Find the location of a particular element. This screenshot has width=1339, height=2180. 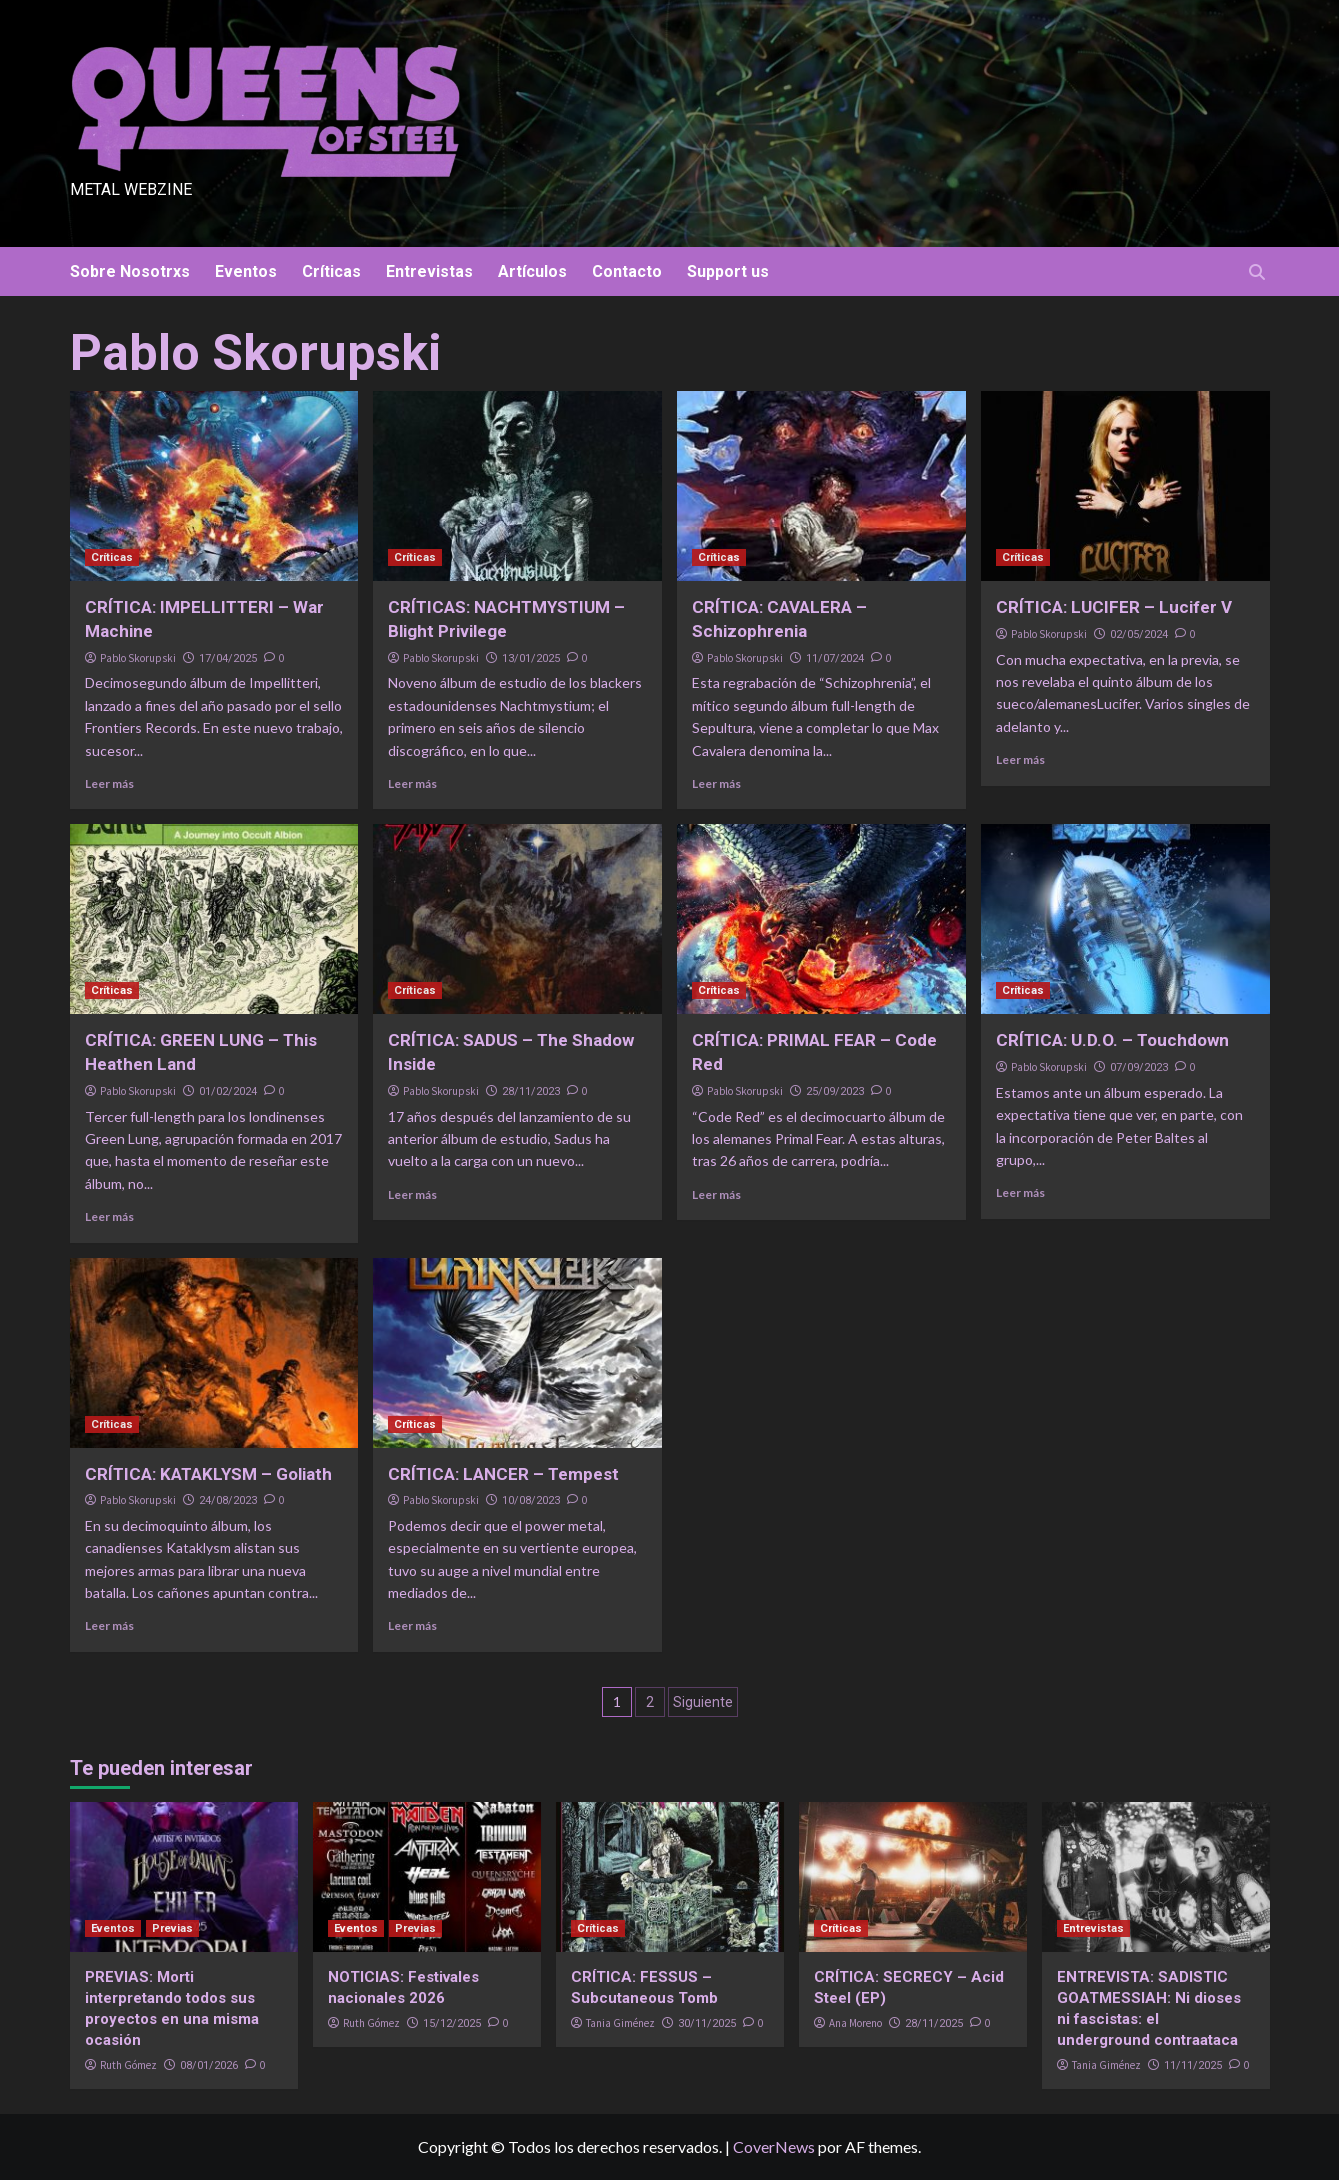

Artículos is located at coordinates (532, 271).